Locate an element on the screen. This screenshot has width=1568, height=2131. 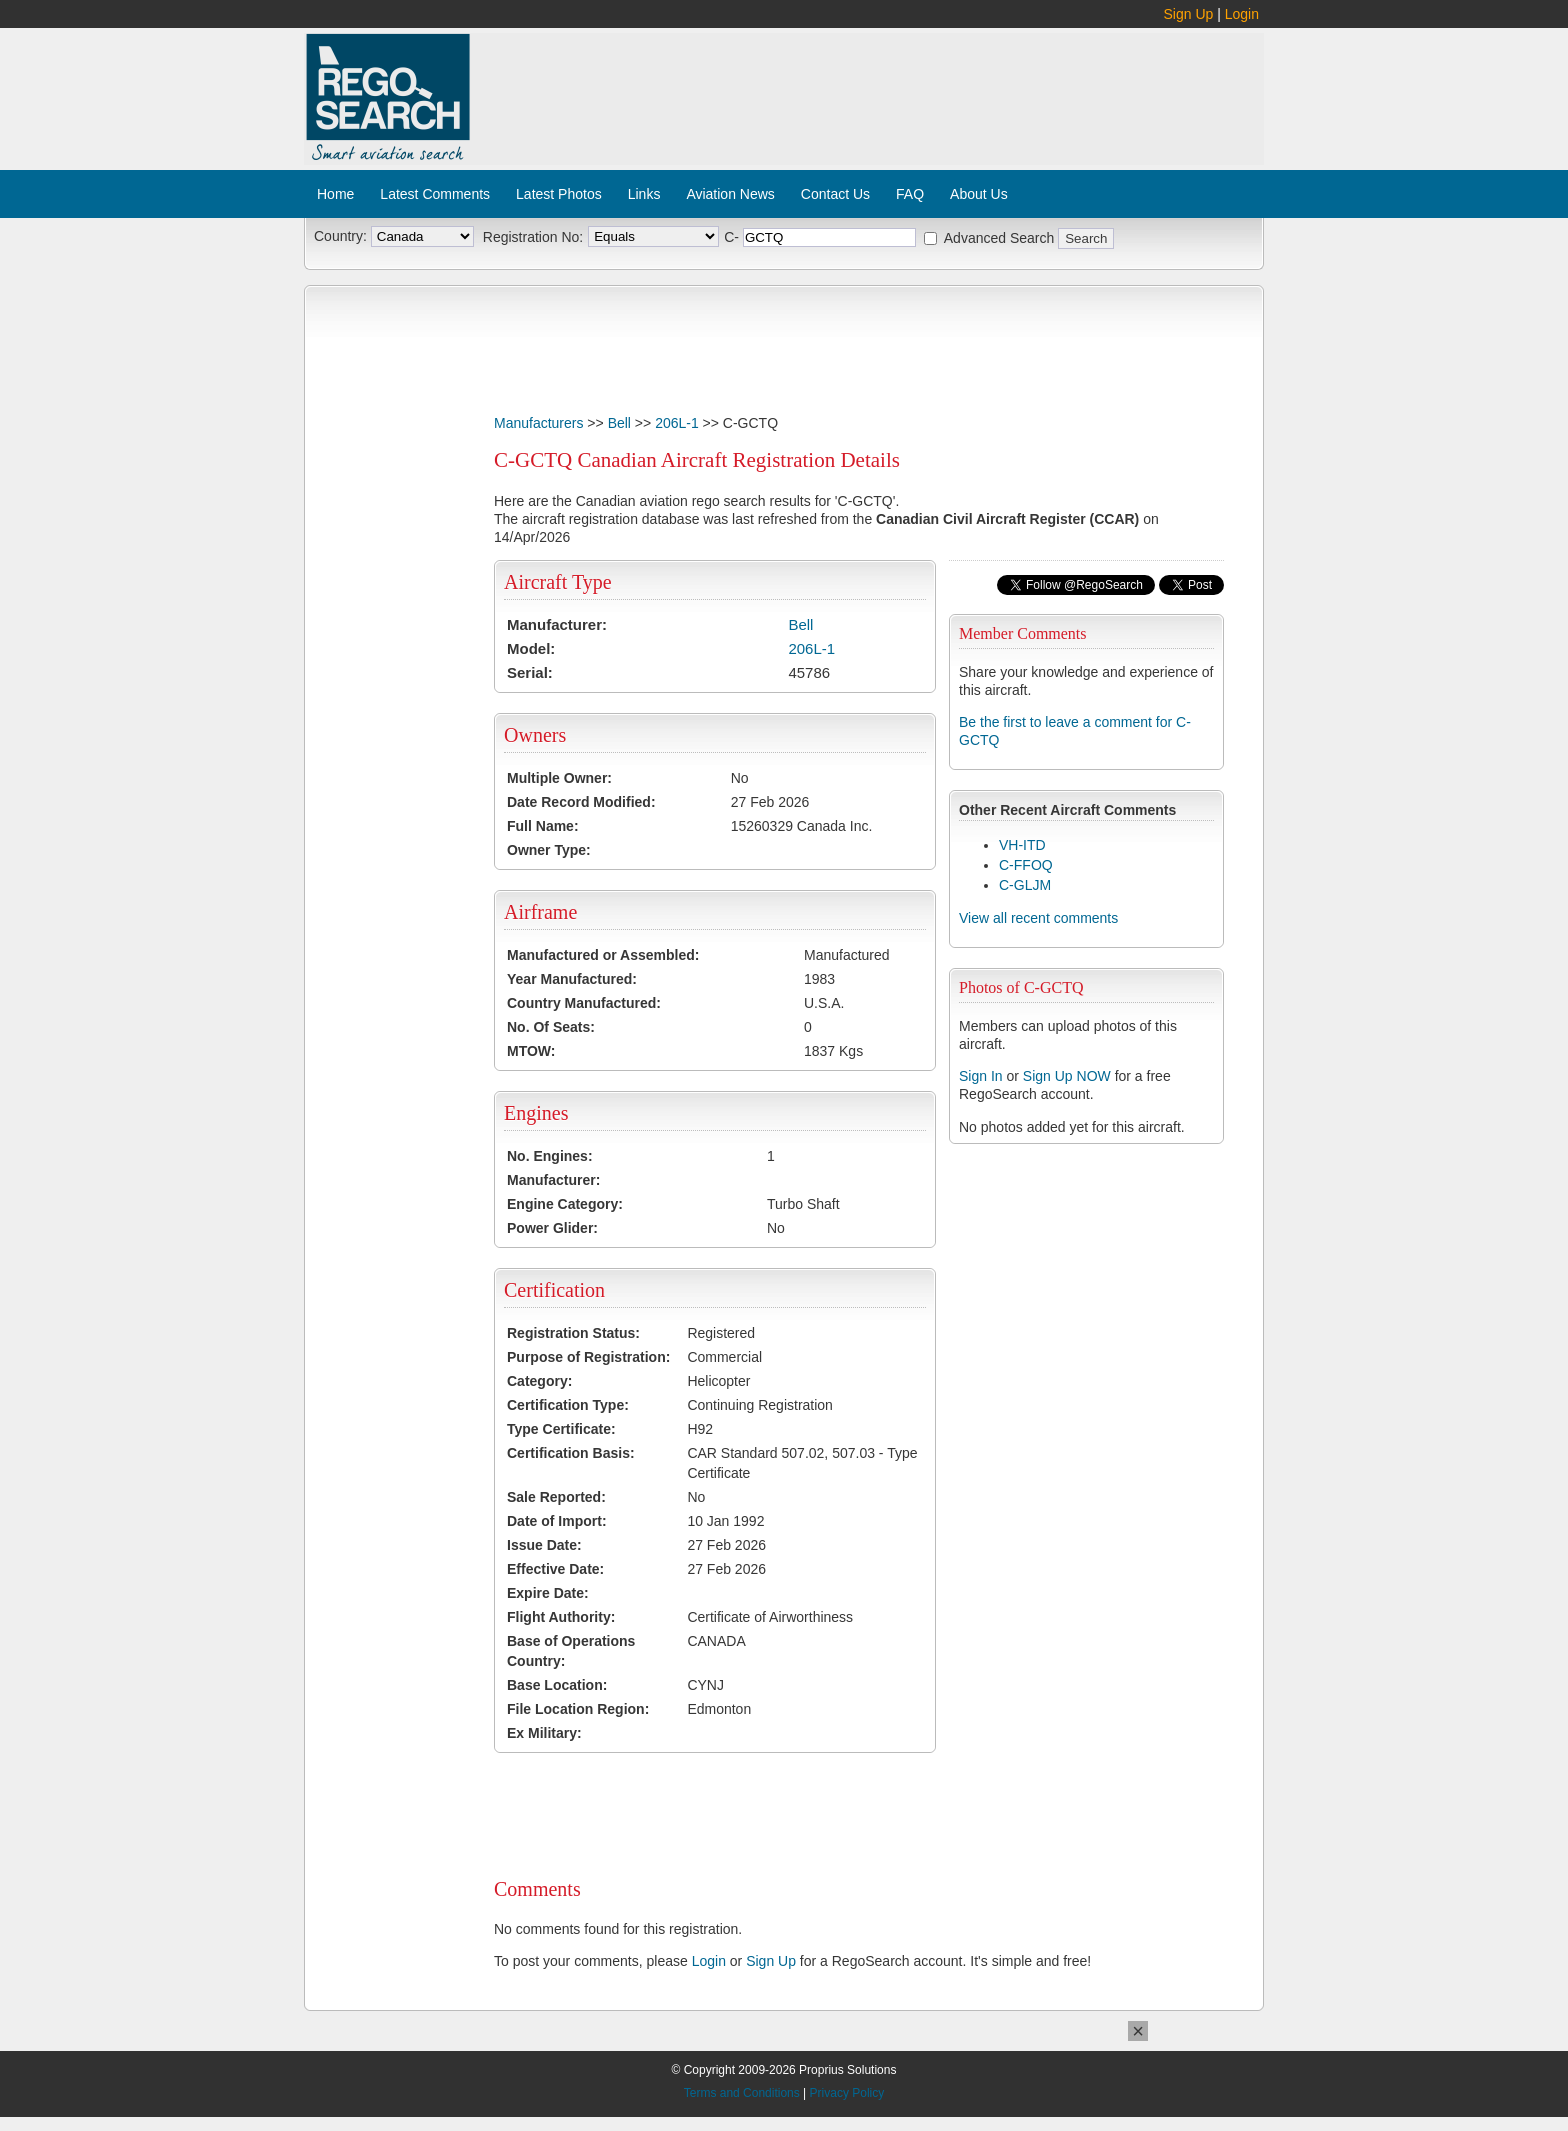
C-FFOQ is located at coordinates (1026, 865).